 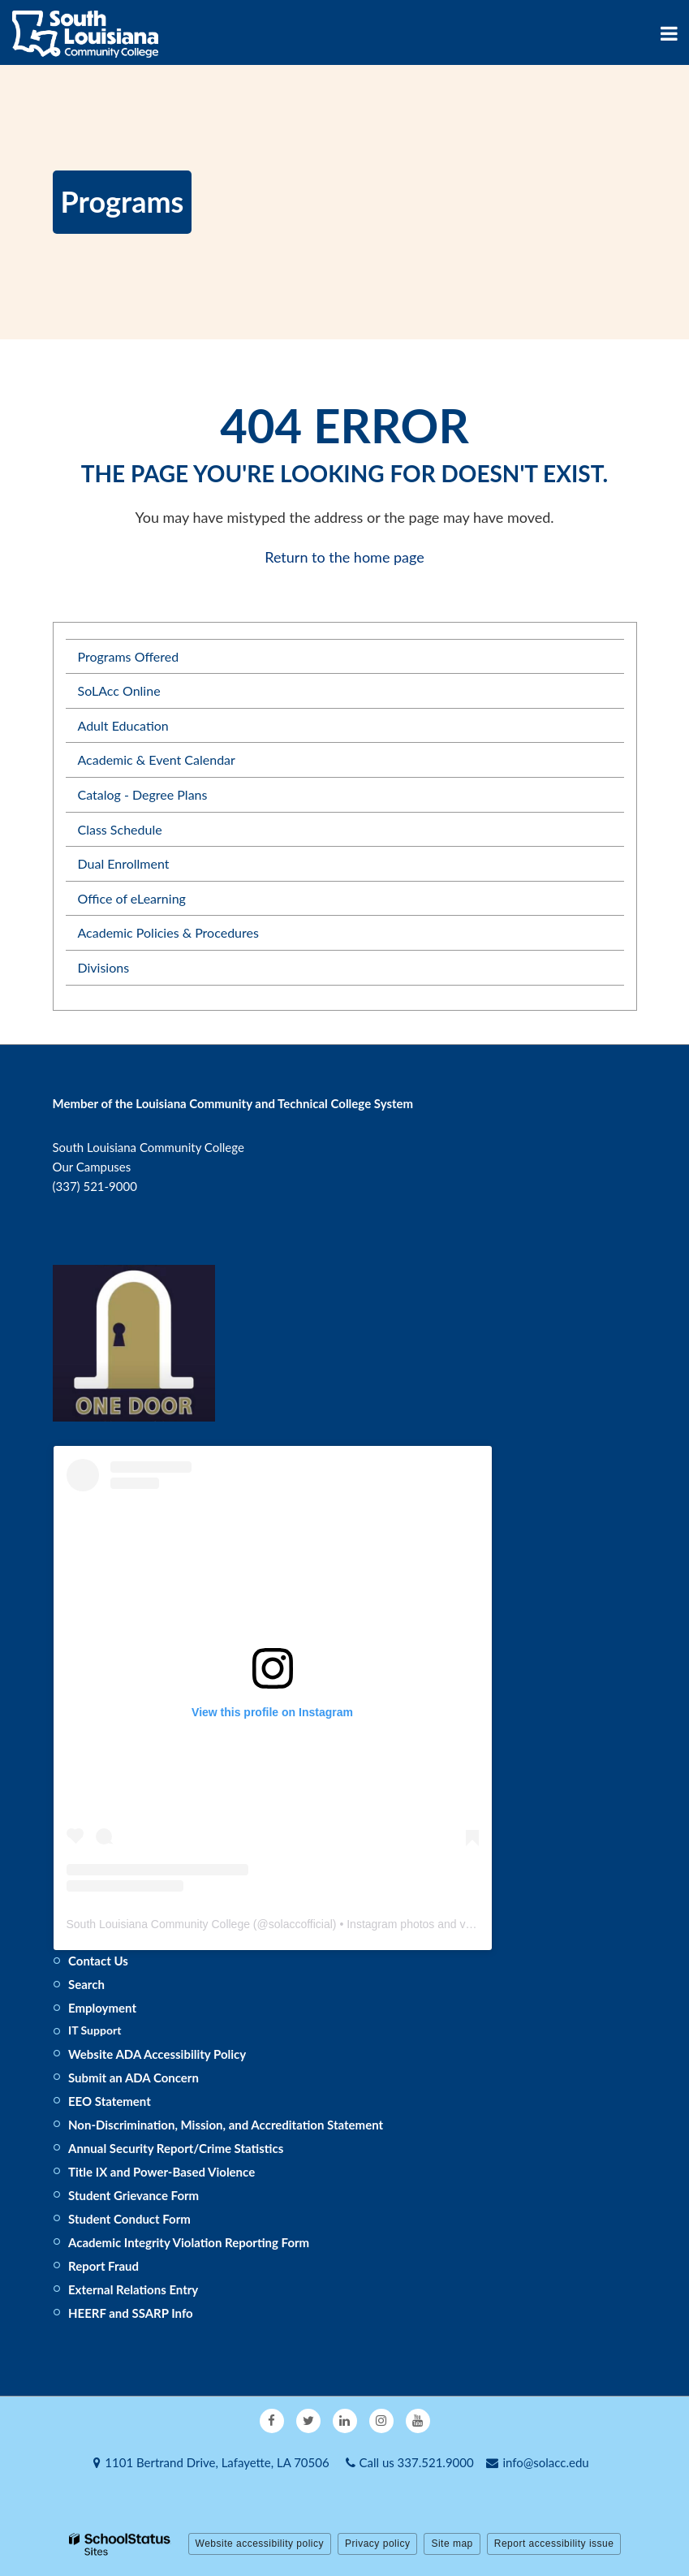 What do you see at coordinates (133, 2077) in the screenshot?
I see `Submit an ADA Concern` at bounding box center [133, 2077].